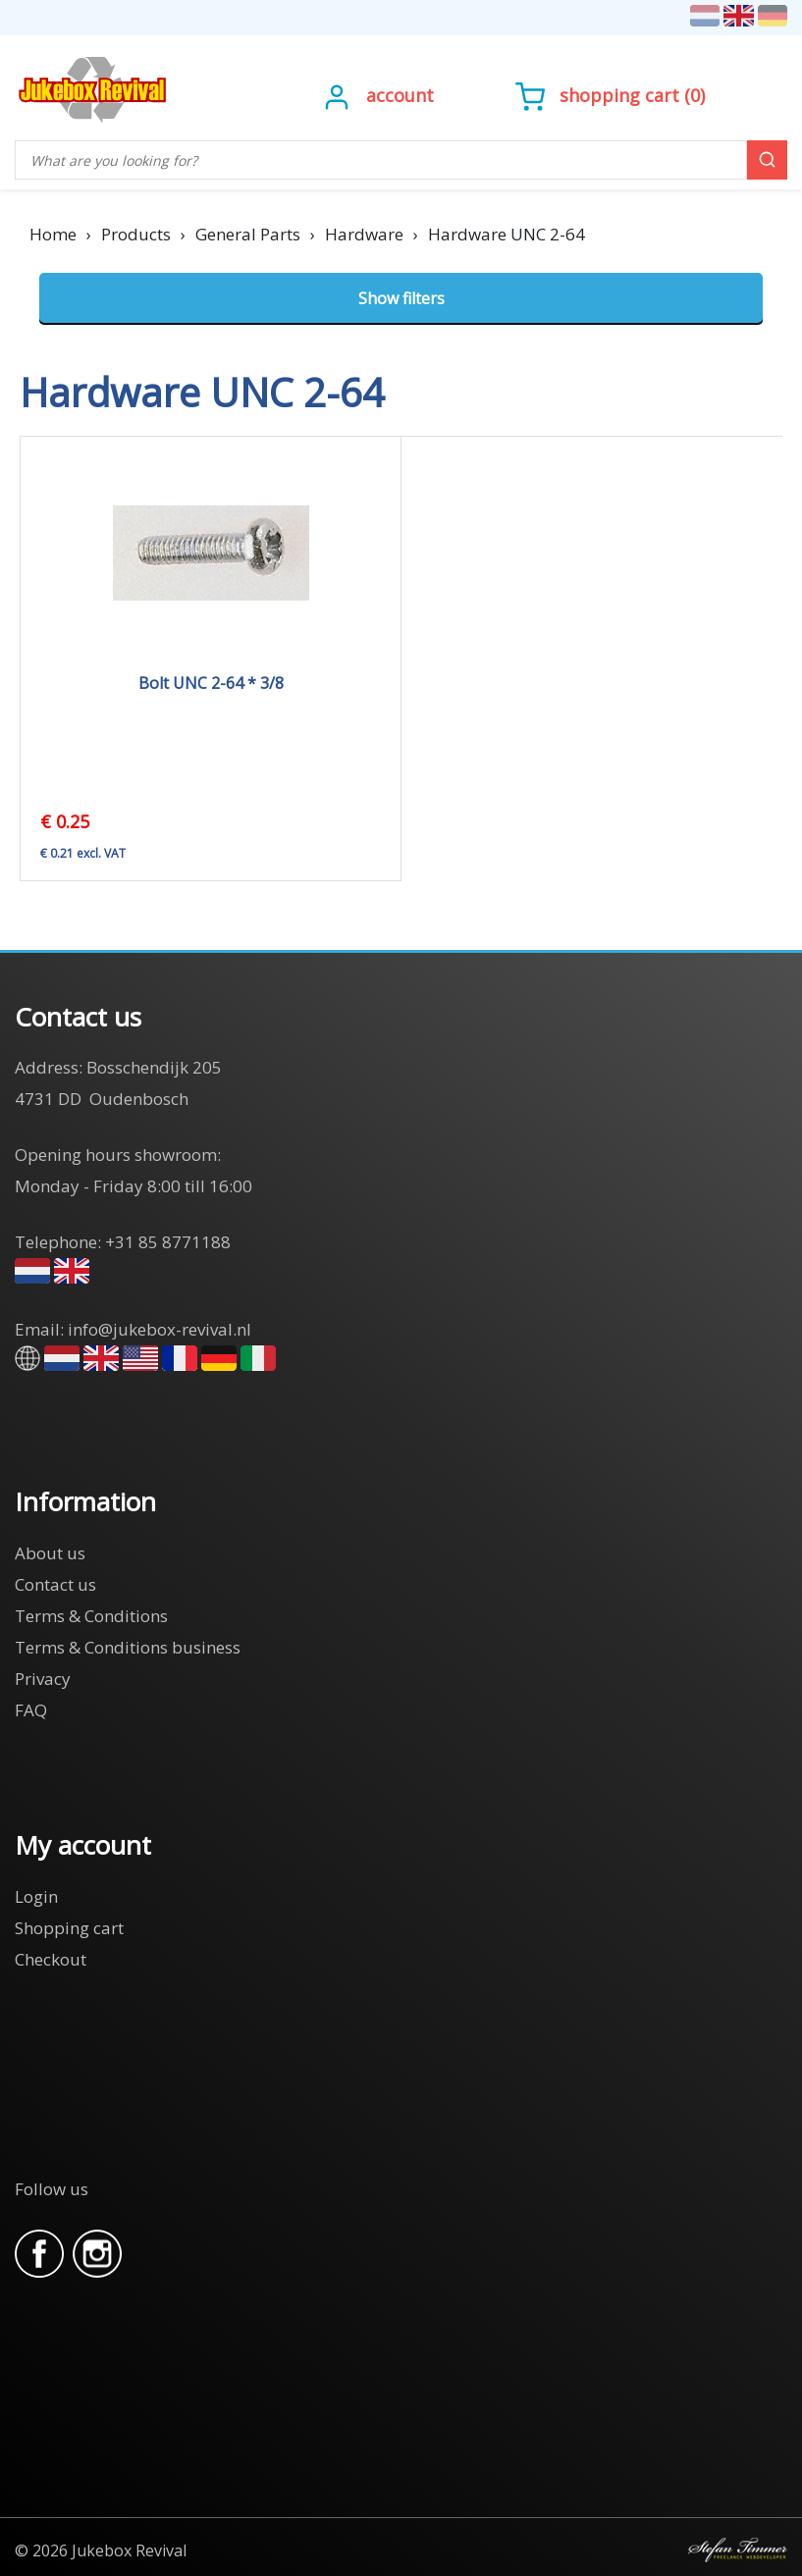  I want to click on Shopping cart, so click(619, 95).